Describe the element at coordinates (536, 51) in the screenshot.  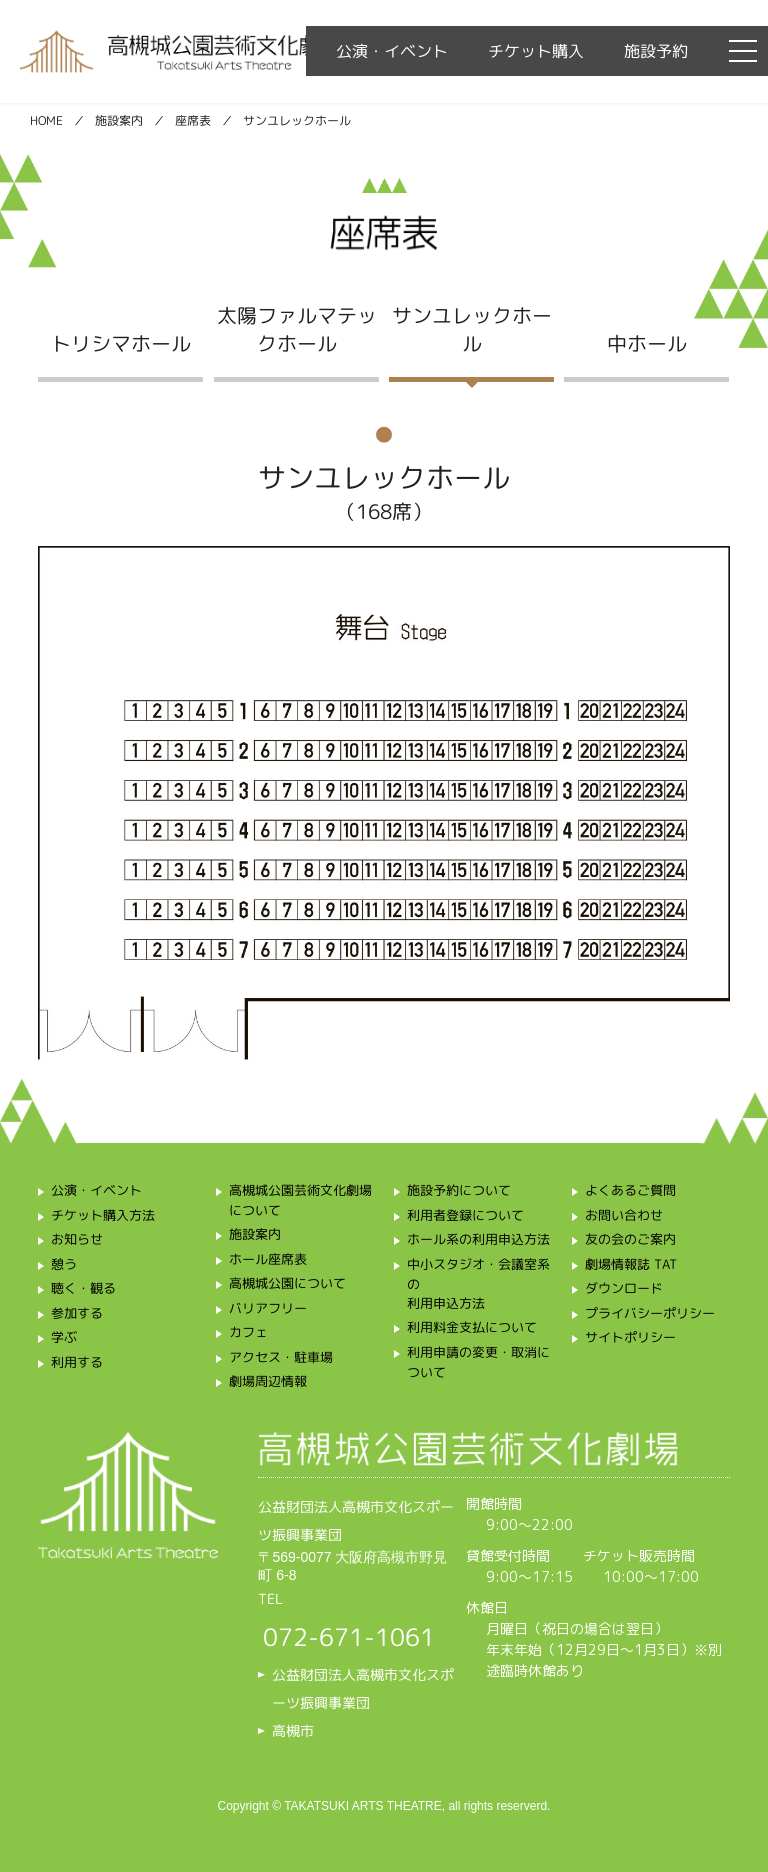
I see `チケット購入` at that location.